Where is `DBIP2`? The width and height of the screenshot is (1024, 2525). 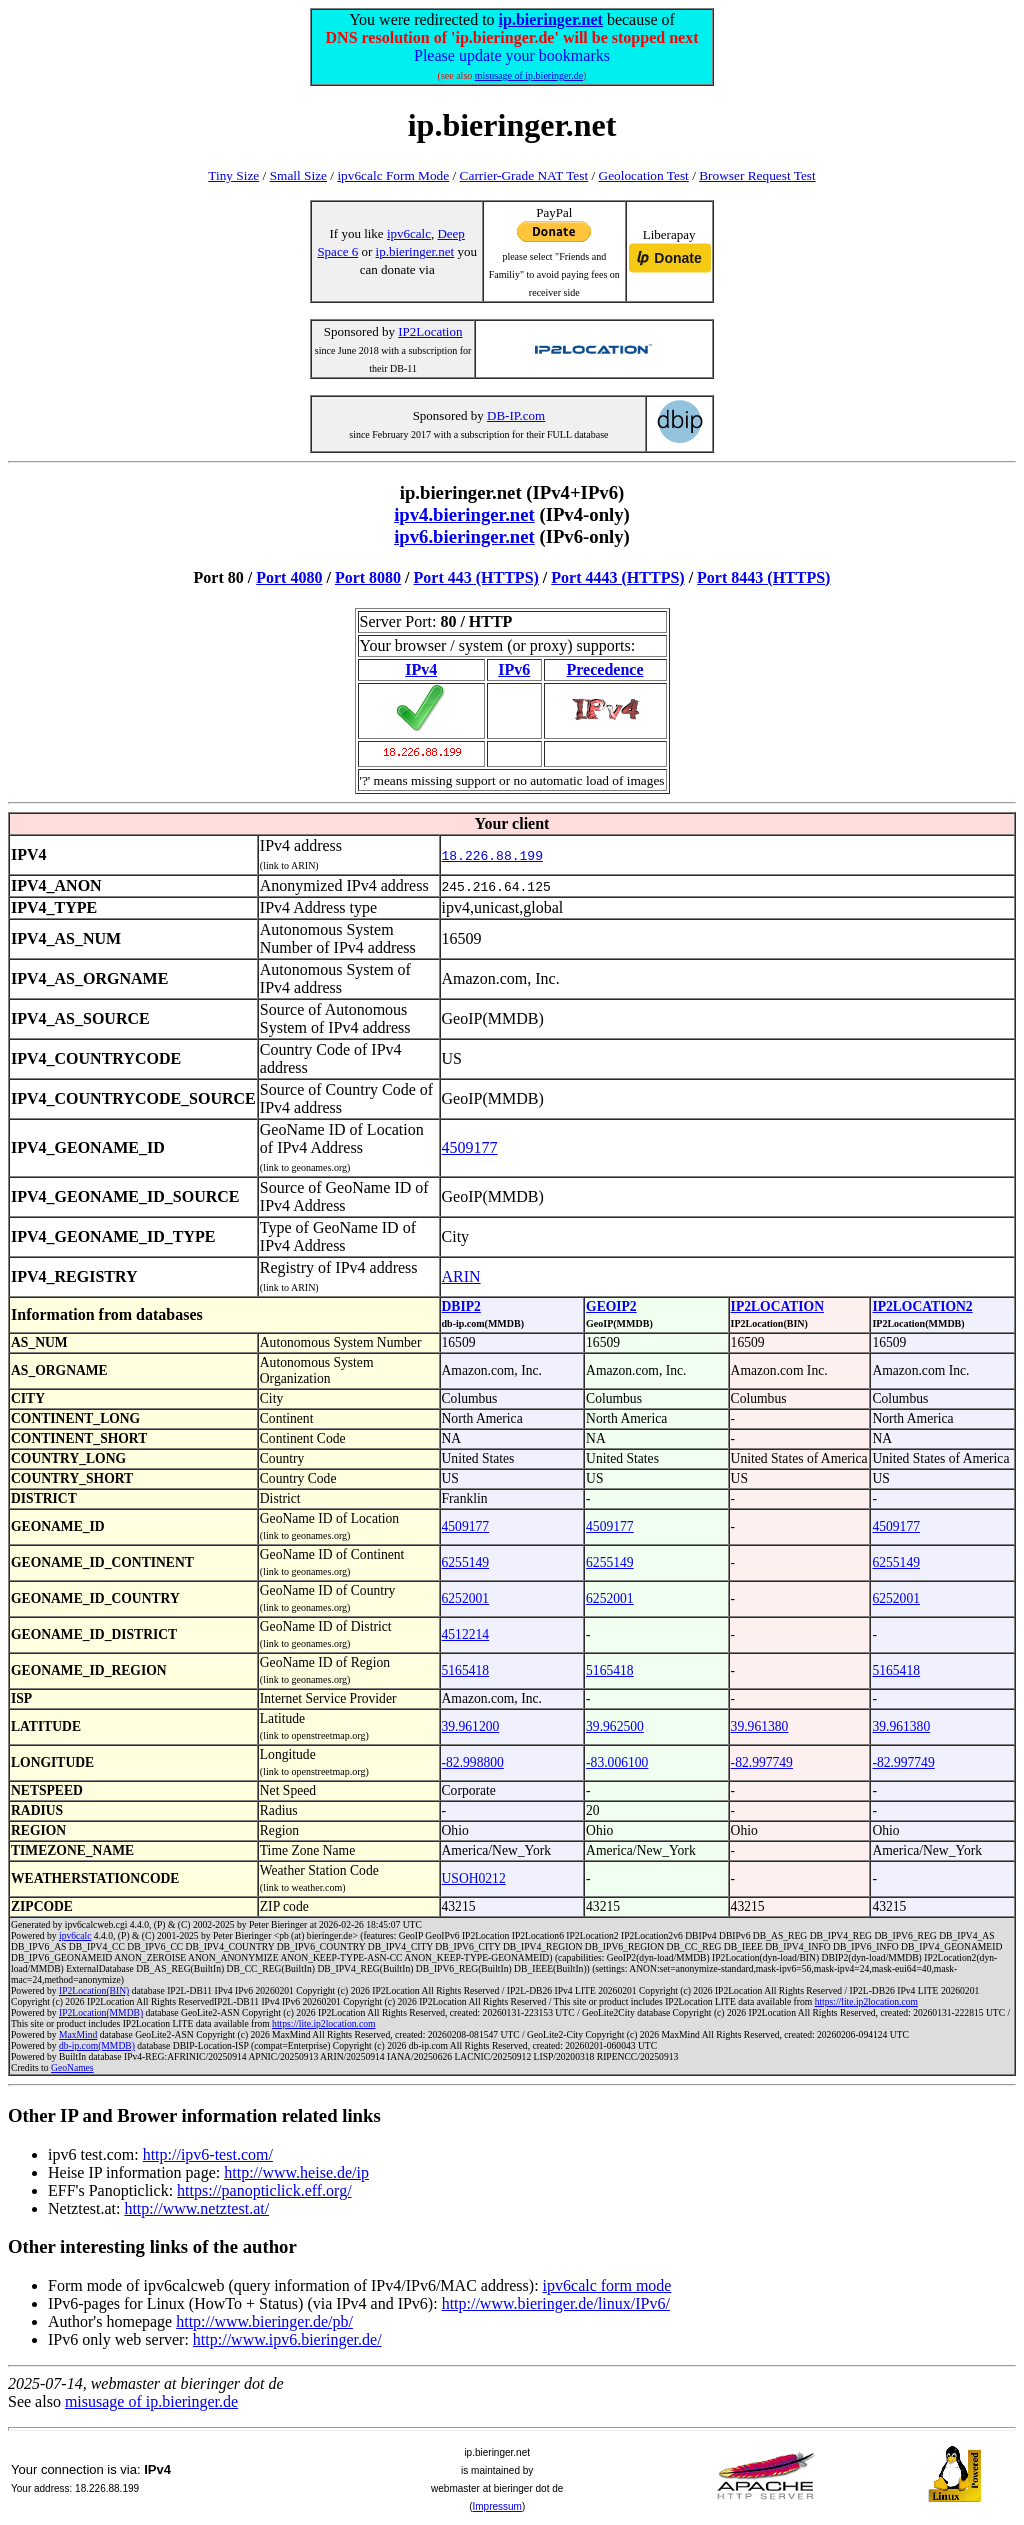
DBIP2 is located at coordinates (461, 1306).